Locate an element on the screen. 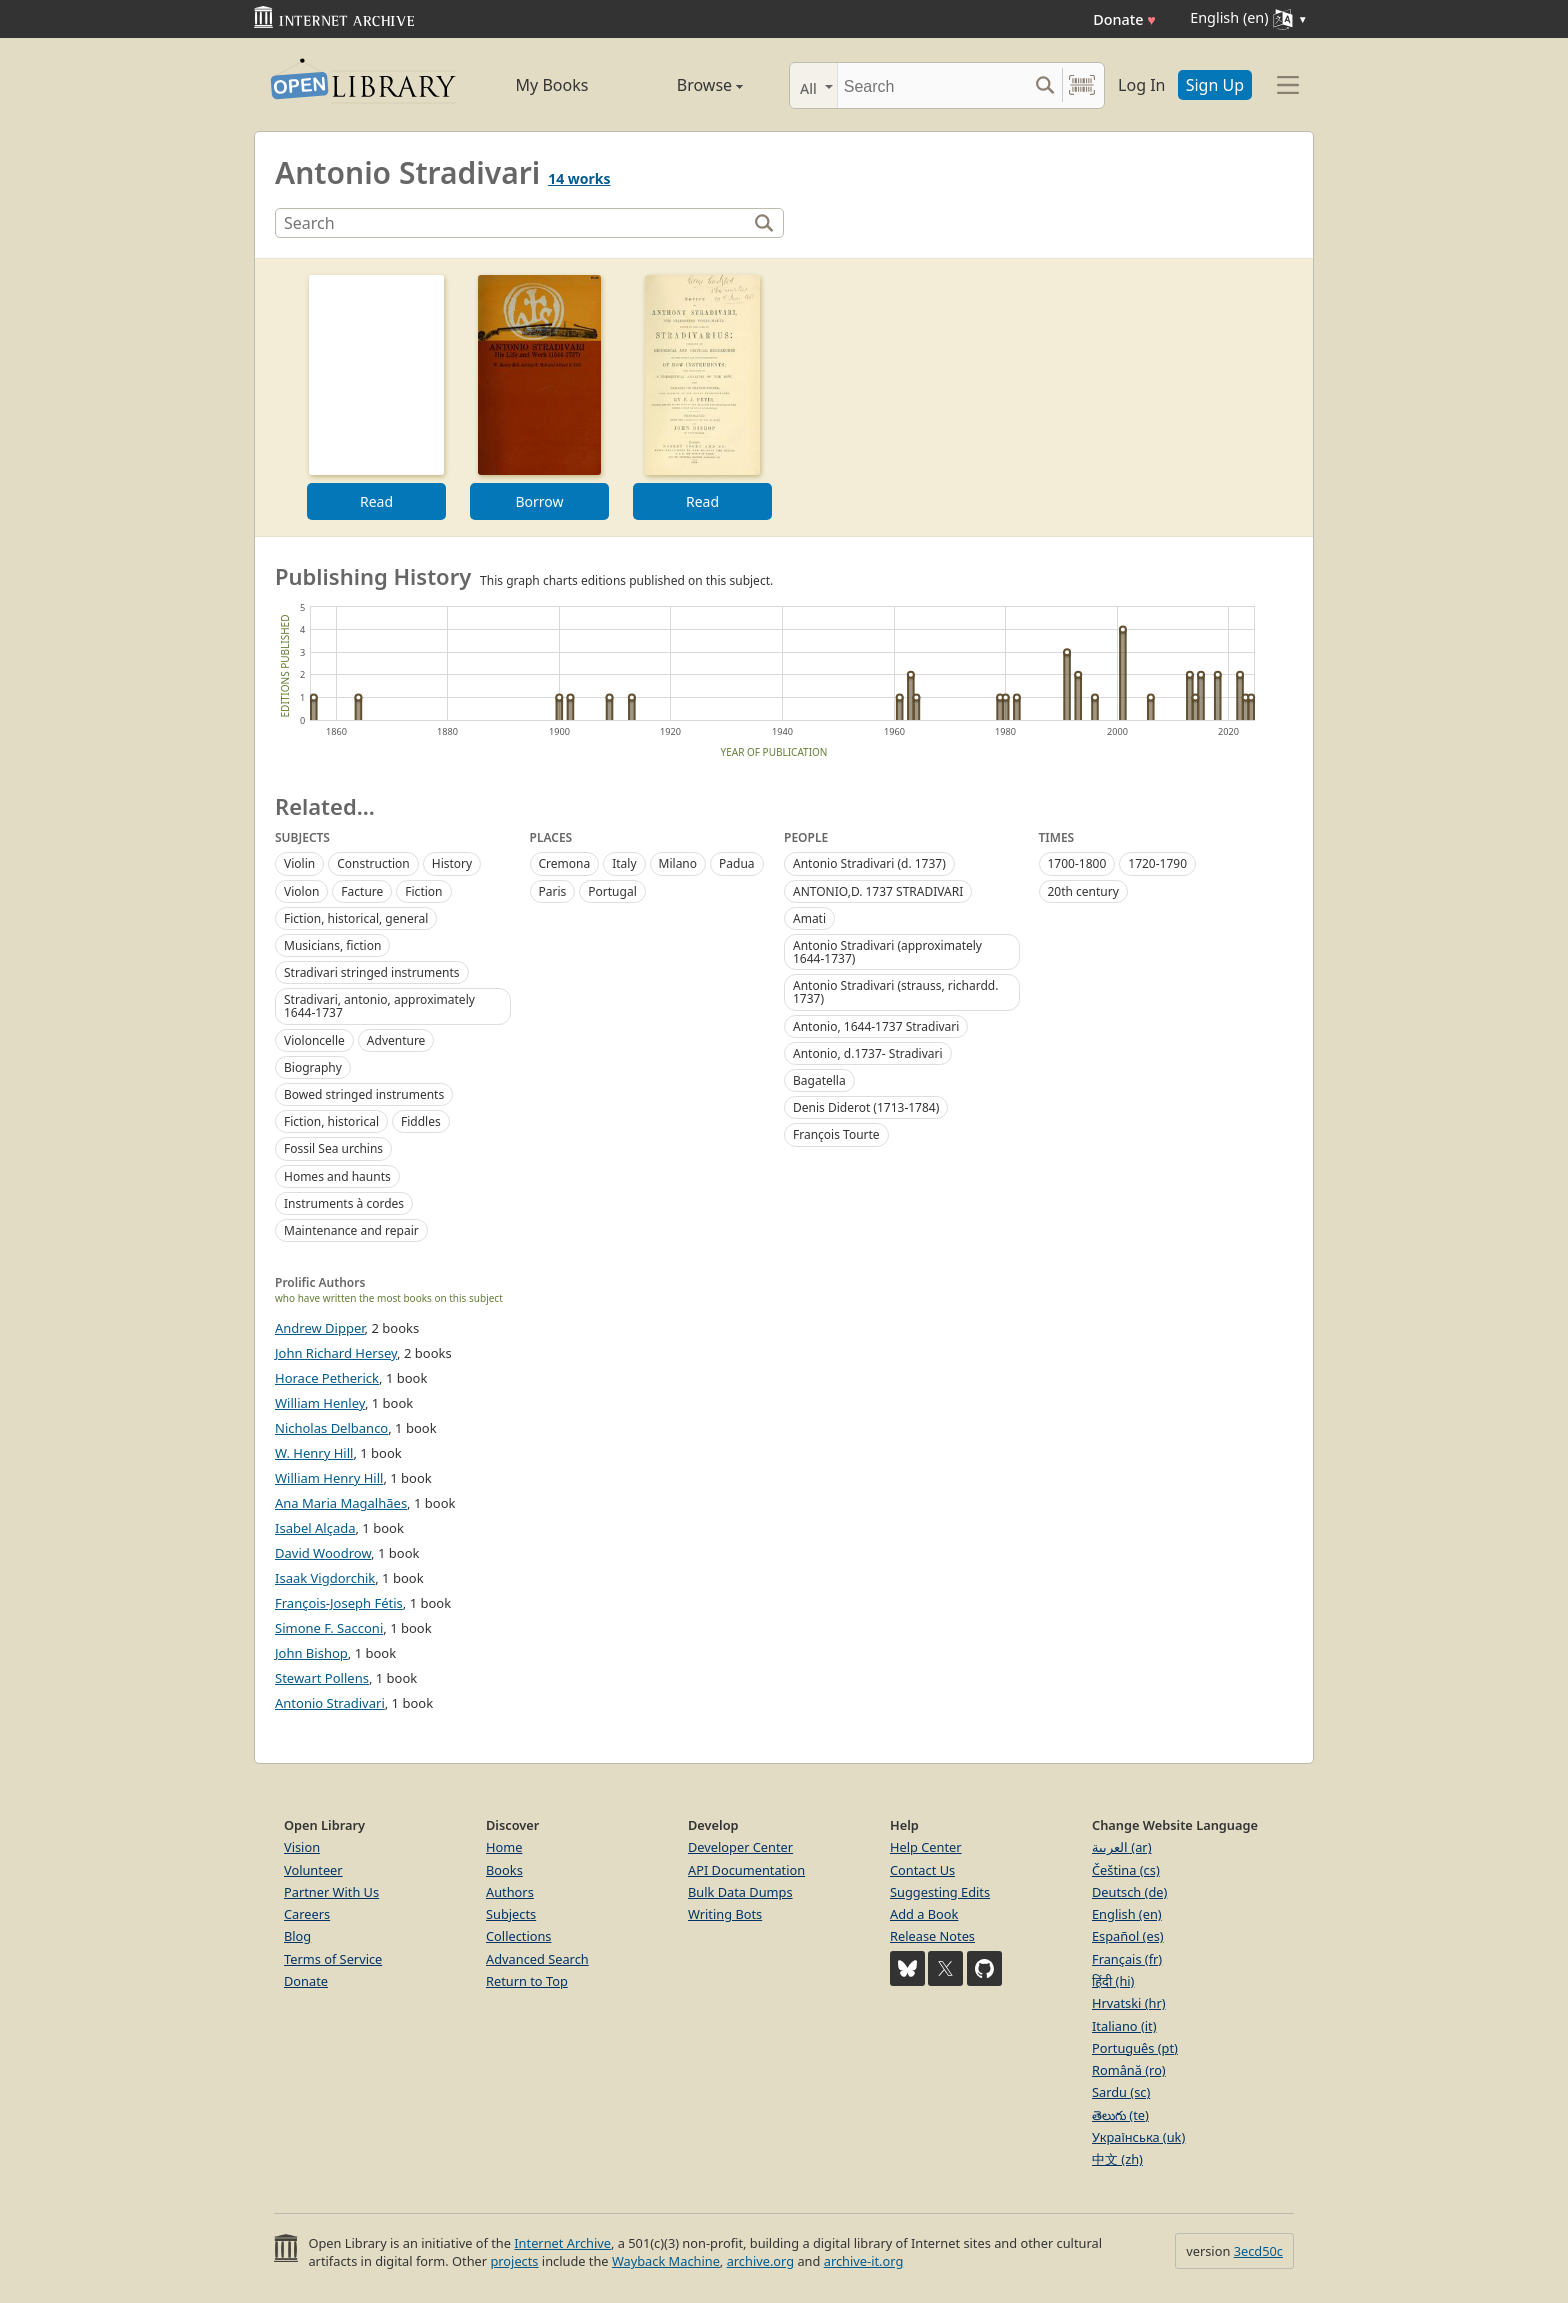 This screenshot has width=1568, height=2303. François-Joseph Fétis is located at coordinates (339, 1603).